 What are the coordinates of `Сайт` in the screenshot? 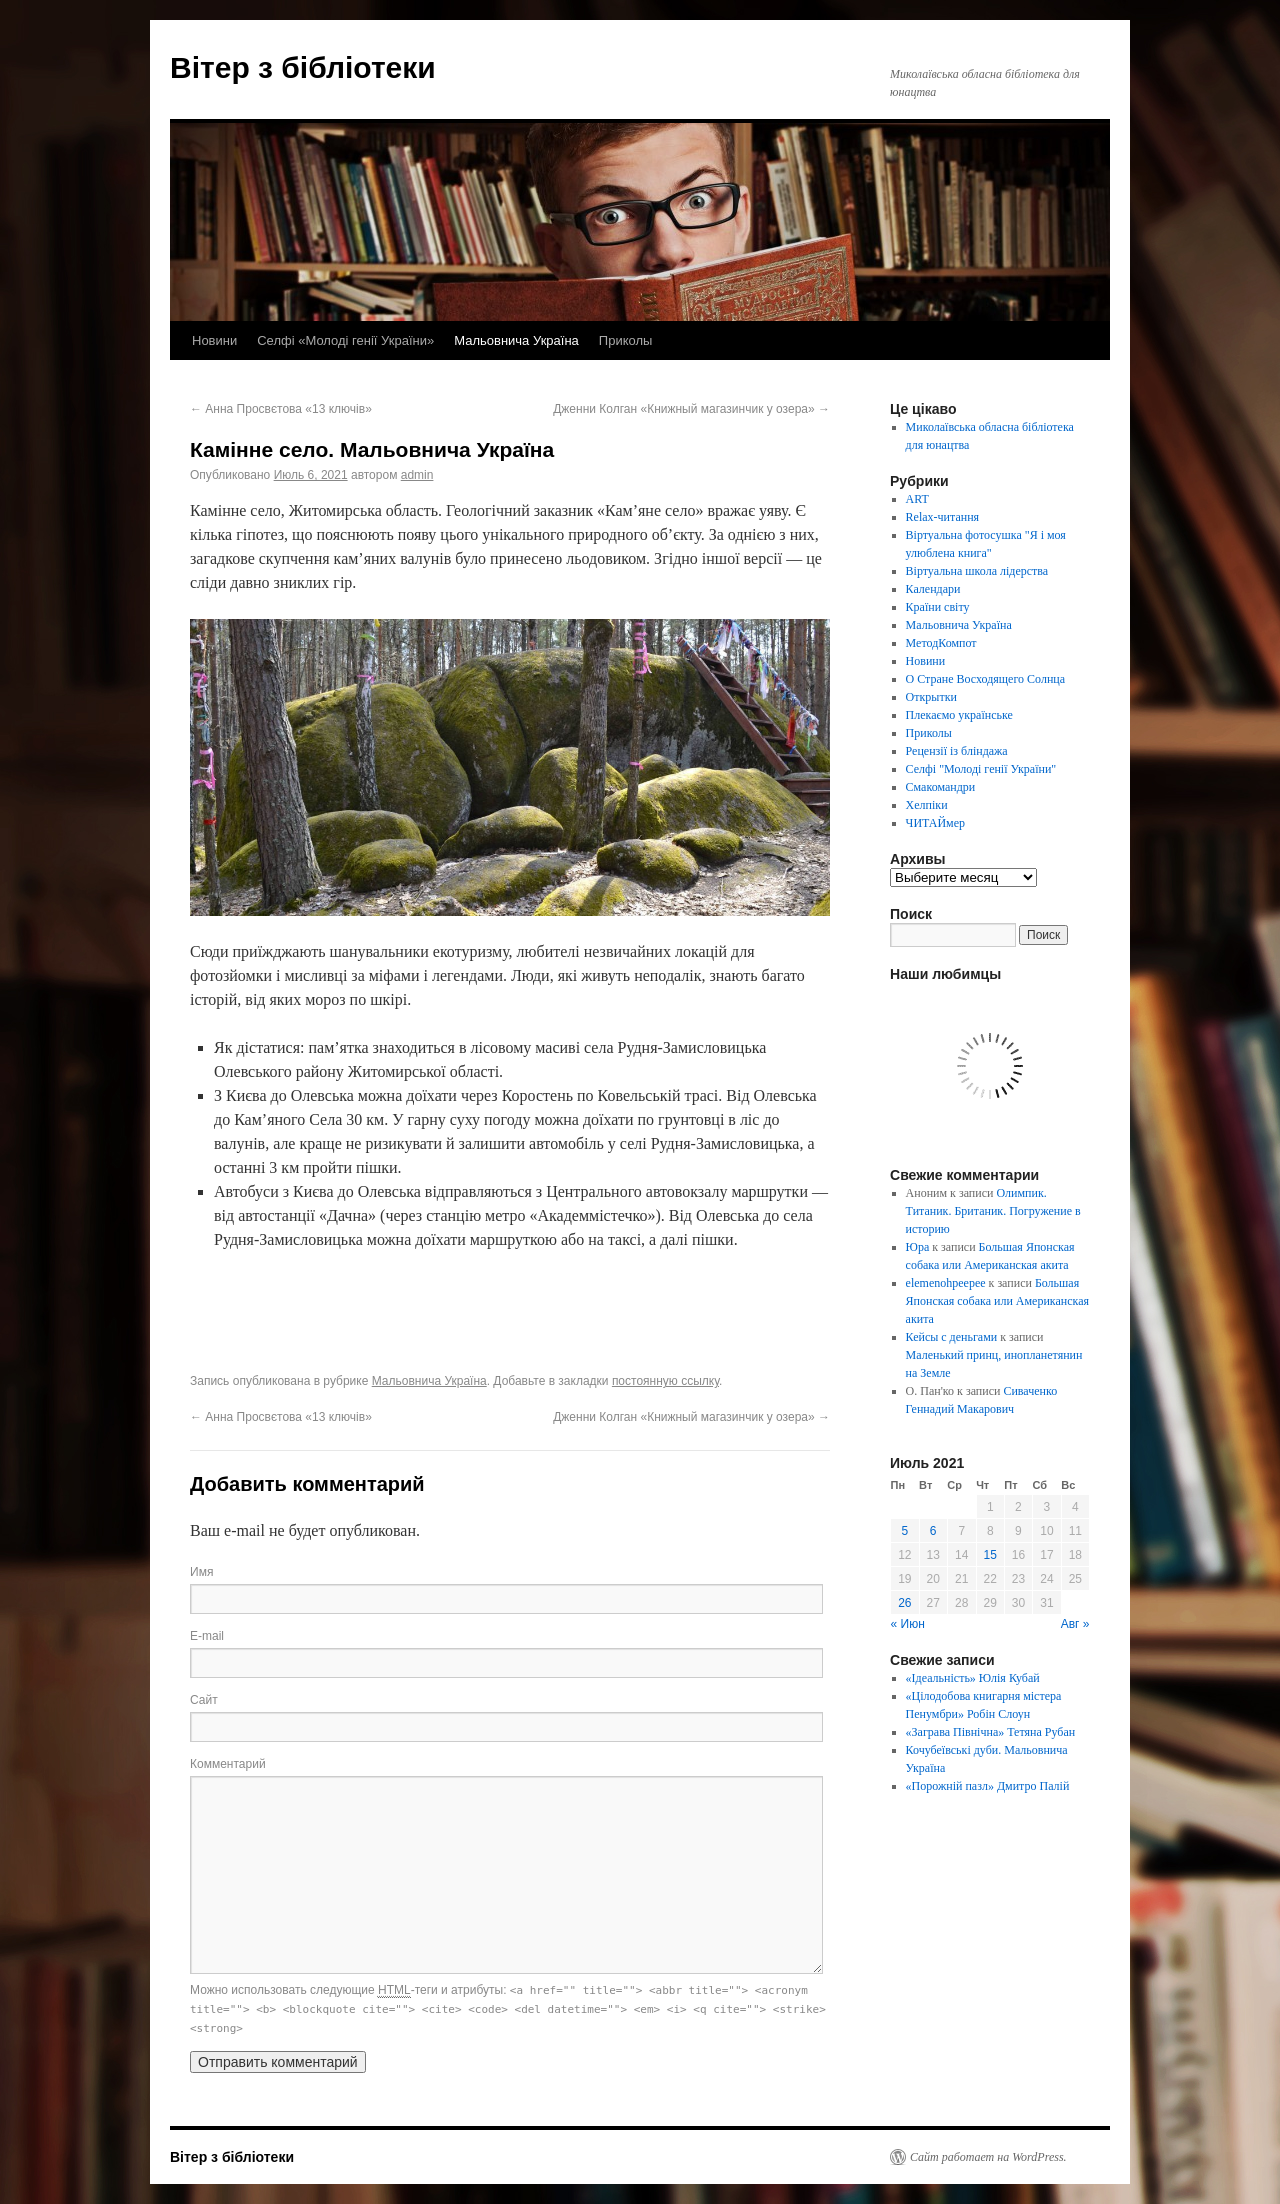 It's located at (204, 1700).